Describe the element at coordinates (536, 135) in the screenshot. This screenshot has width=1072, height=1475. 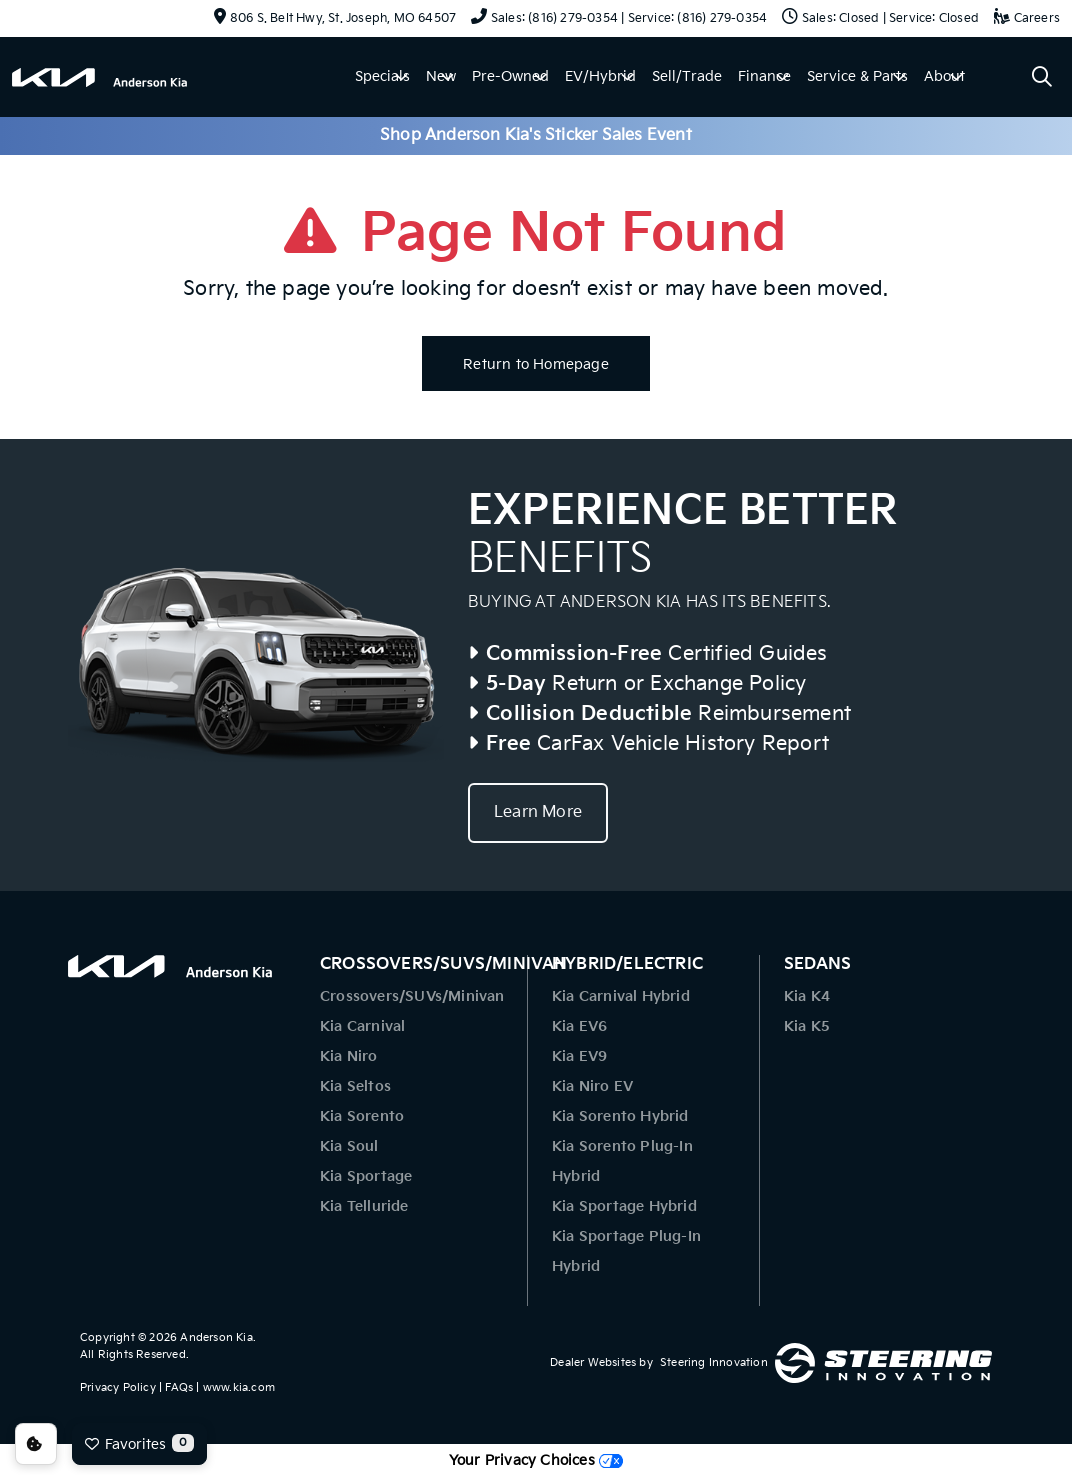
I see `Shop Anderson Kia's Sticker Sales Event` at that location.